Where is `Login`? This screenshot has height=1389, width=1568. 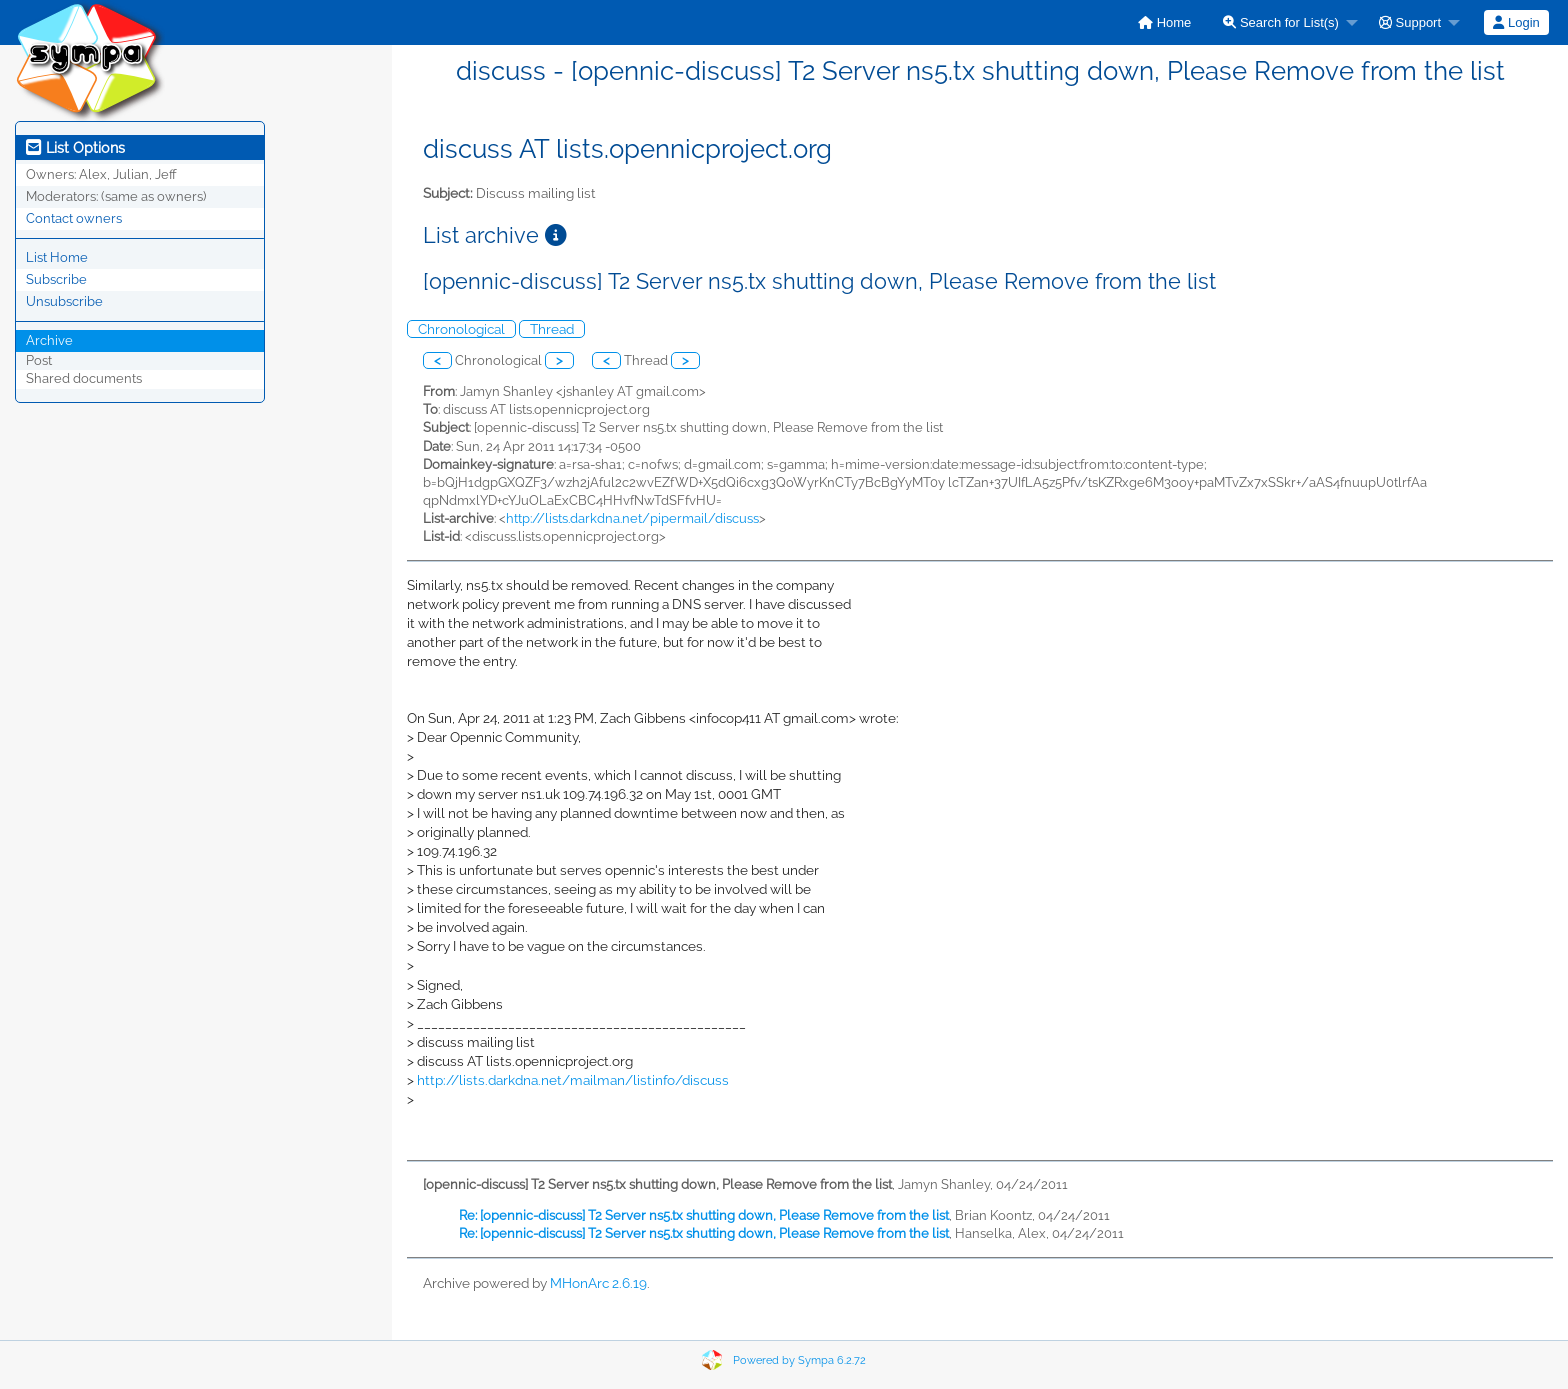 Login is located at coordinates (1516, 22).